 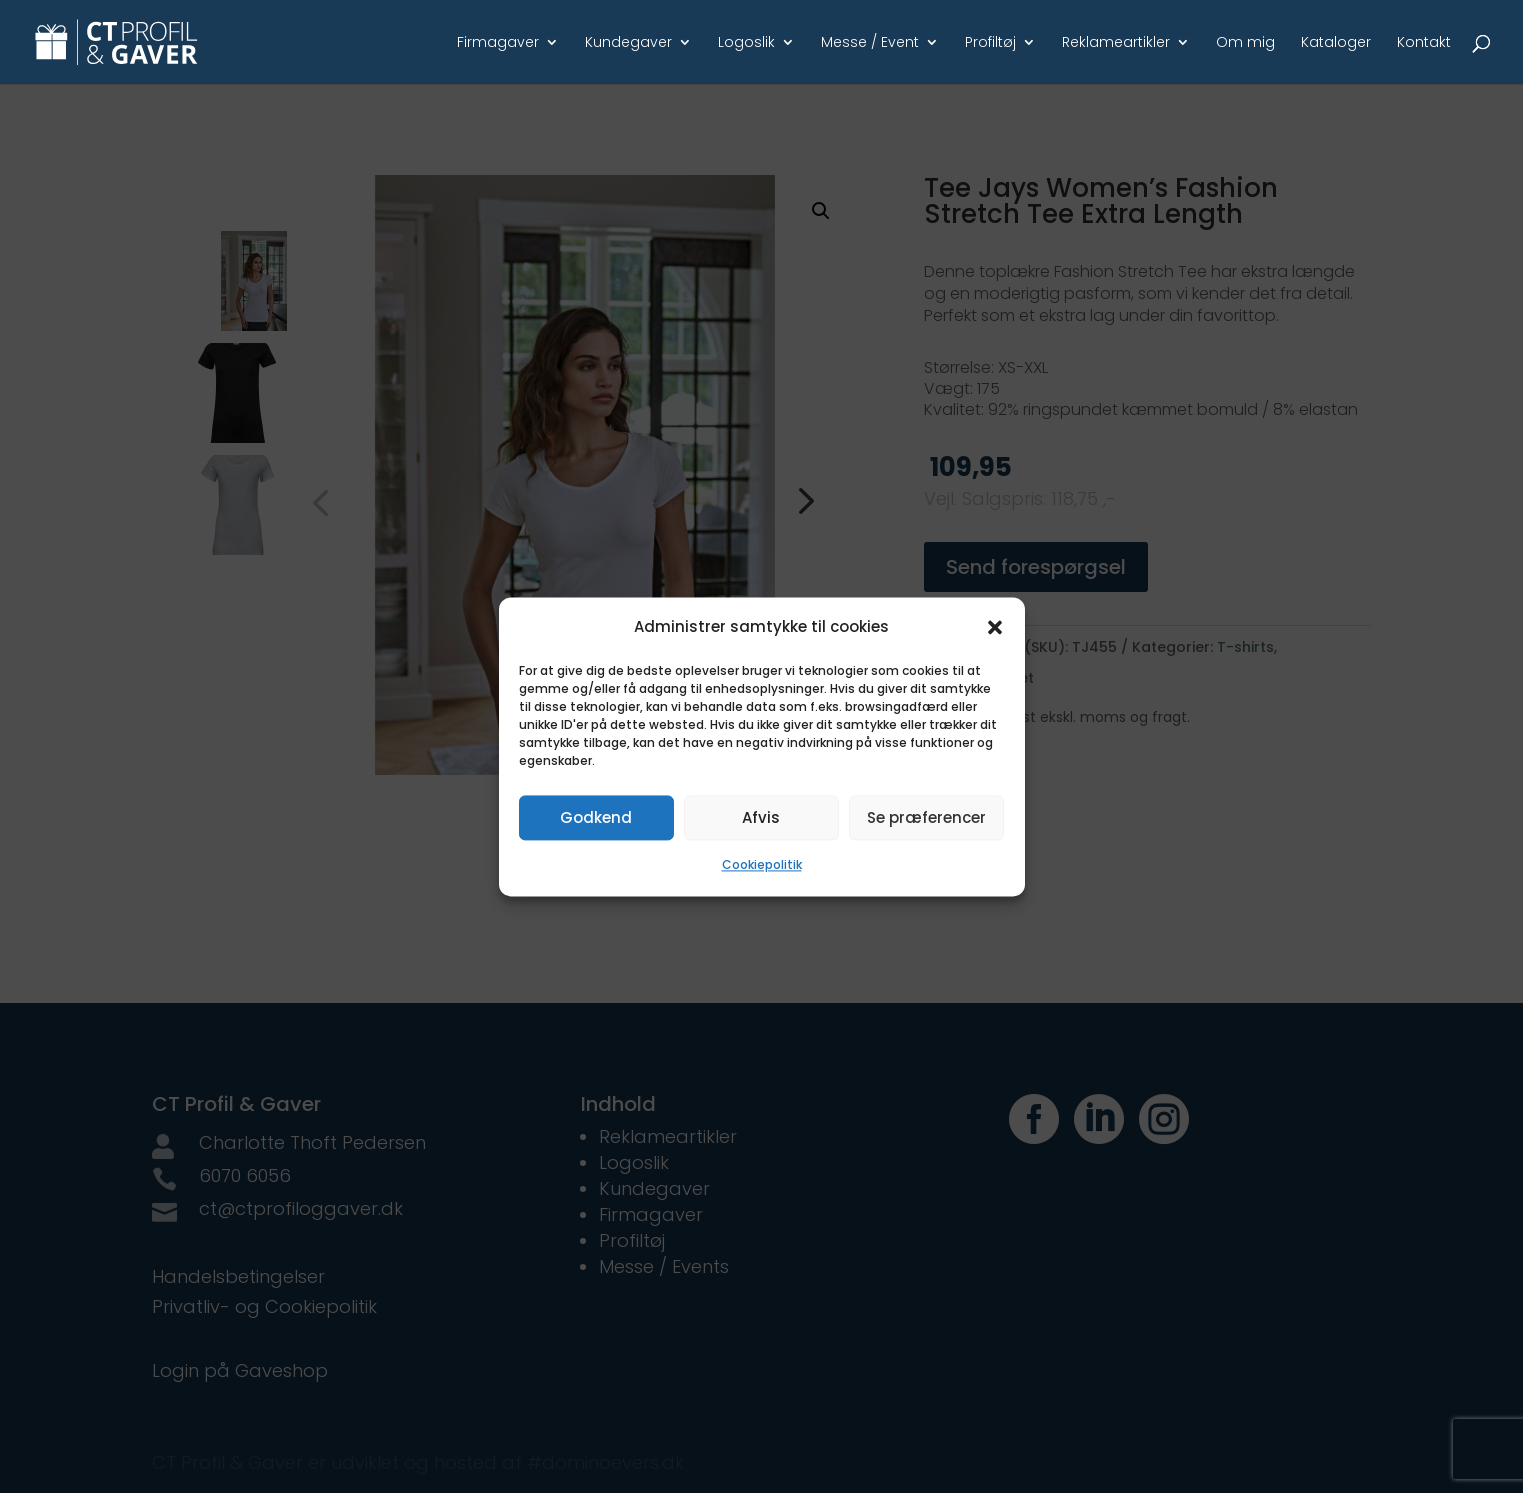 What do you see at coordinates (1245, 43) in the screenshot?
I see `Om mig` at bounding box center [1245, 43].